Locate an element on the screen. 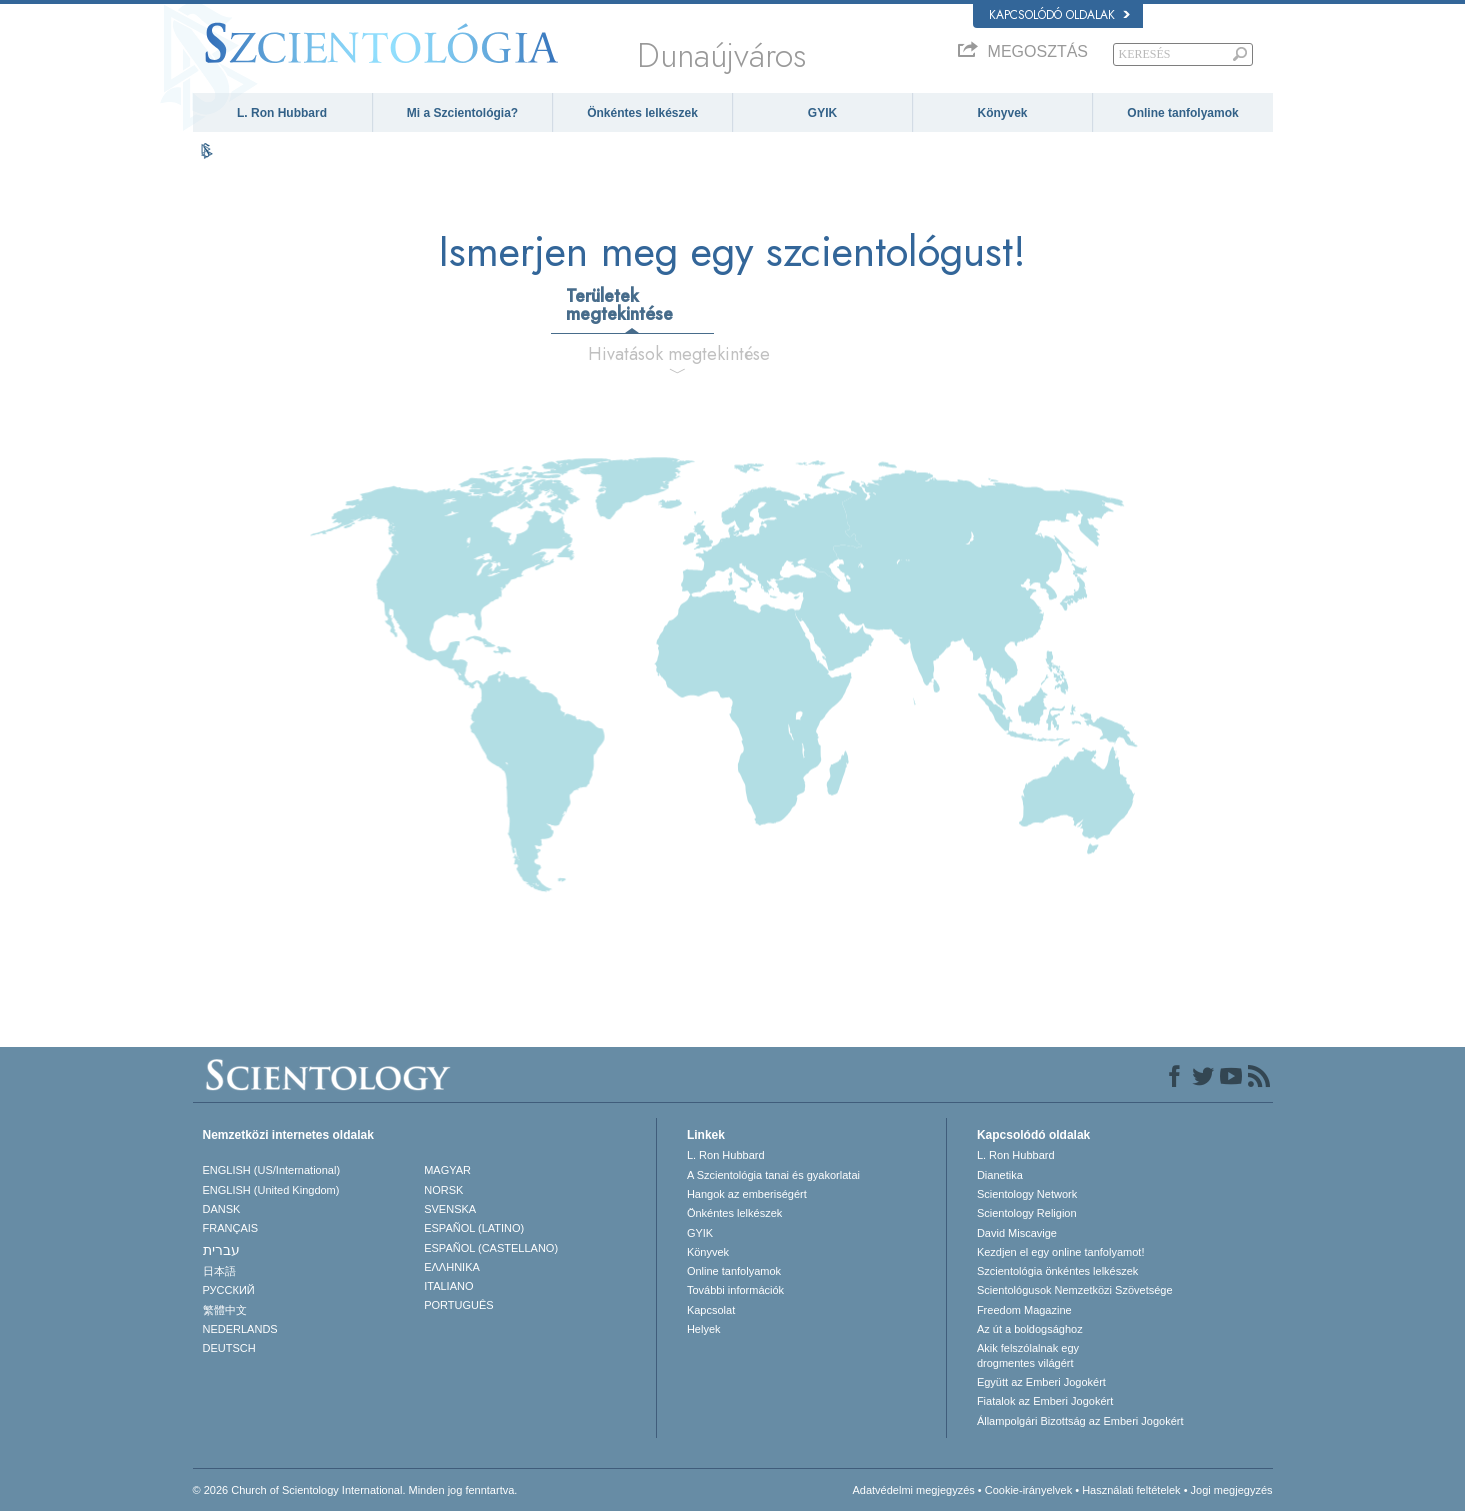 The width and height of the screenshot is (1465, 1511). NORSK is located at coordinates (443, 1190).